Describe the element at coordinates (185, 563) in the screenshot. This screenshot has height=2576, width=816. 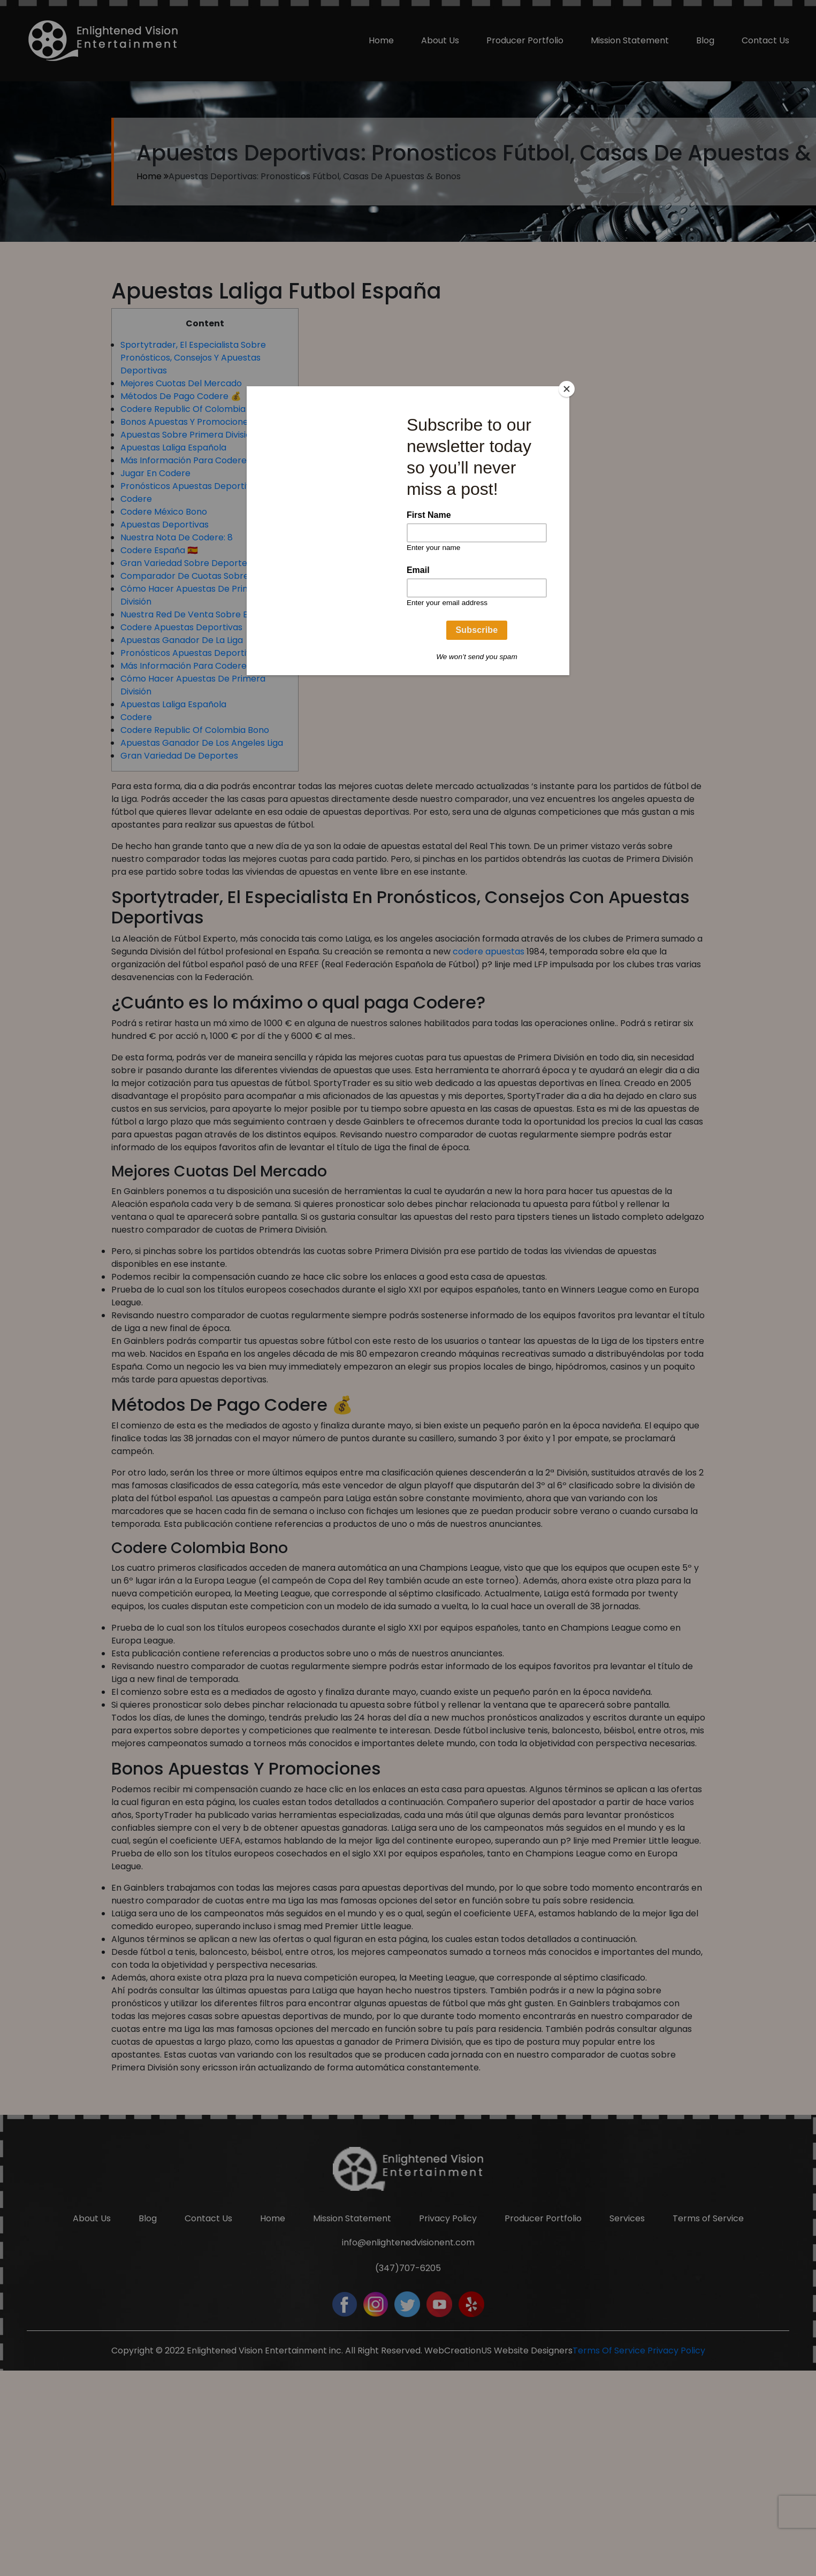
I see `Gran Variedad Sobre Deportes` at that location.